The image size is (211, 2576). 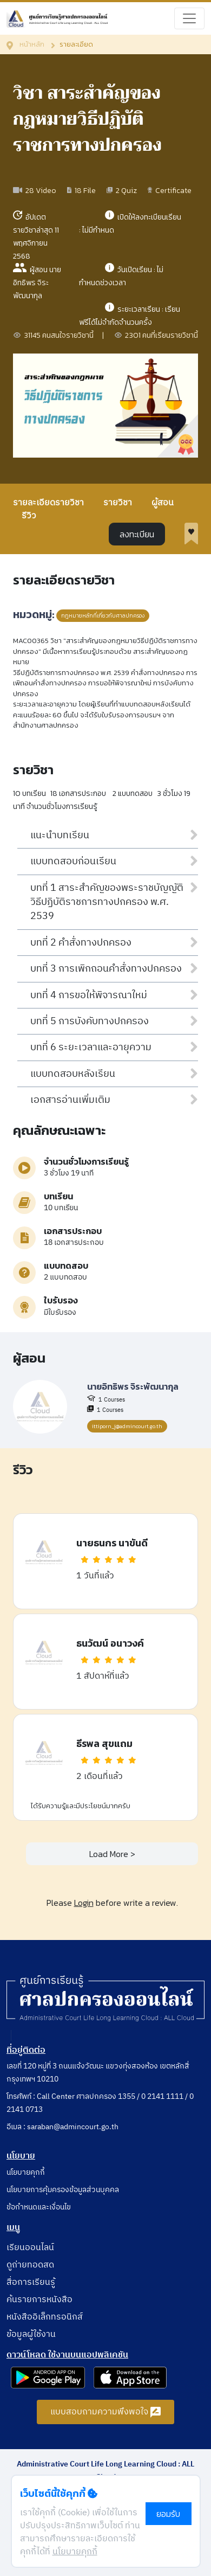 What do you see at coordinates (38, 2207) in the screenshot?
I see `ข้อกำหนดและเงื่อนไข` at bounding box center [38, 2207].